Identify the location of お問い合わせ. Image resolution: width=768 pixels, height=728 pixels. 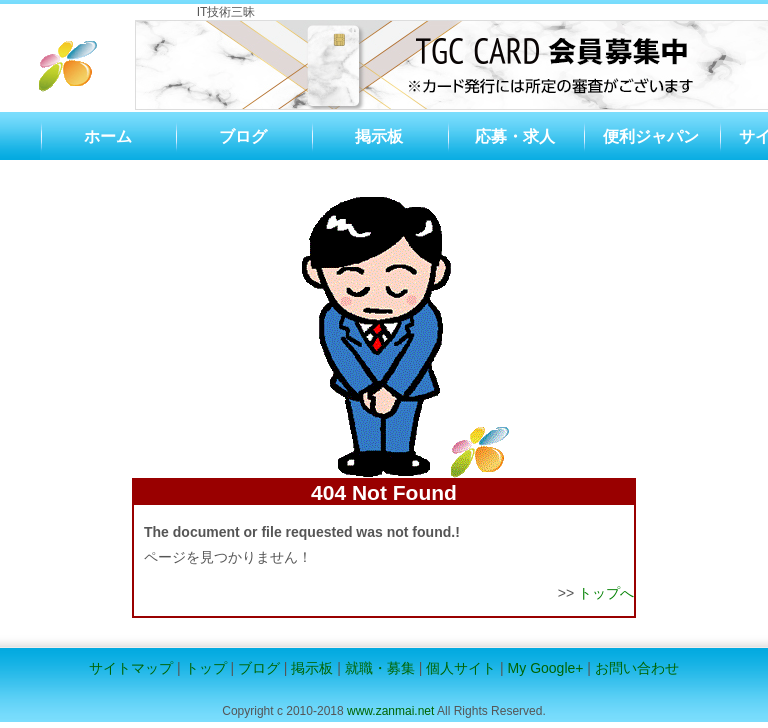
(637, 668).